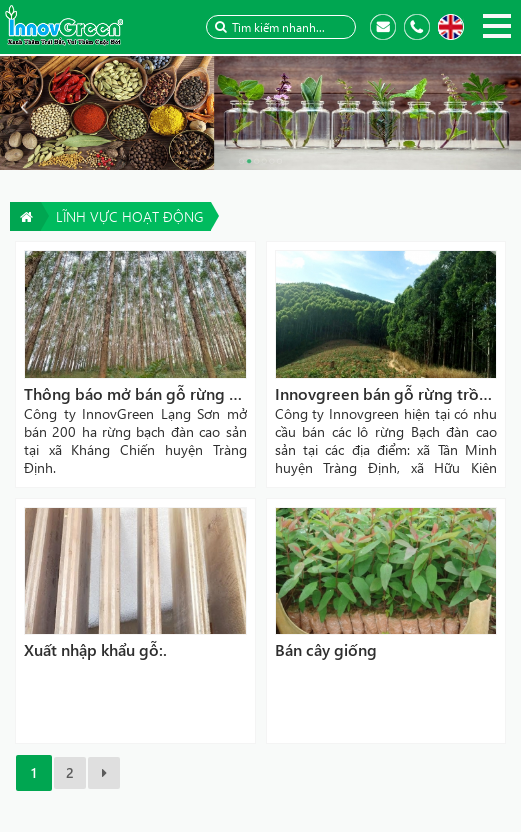  Describe the element at coordinates (326, 649) in the screenshot. I see `Bán cây giống` at that location.